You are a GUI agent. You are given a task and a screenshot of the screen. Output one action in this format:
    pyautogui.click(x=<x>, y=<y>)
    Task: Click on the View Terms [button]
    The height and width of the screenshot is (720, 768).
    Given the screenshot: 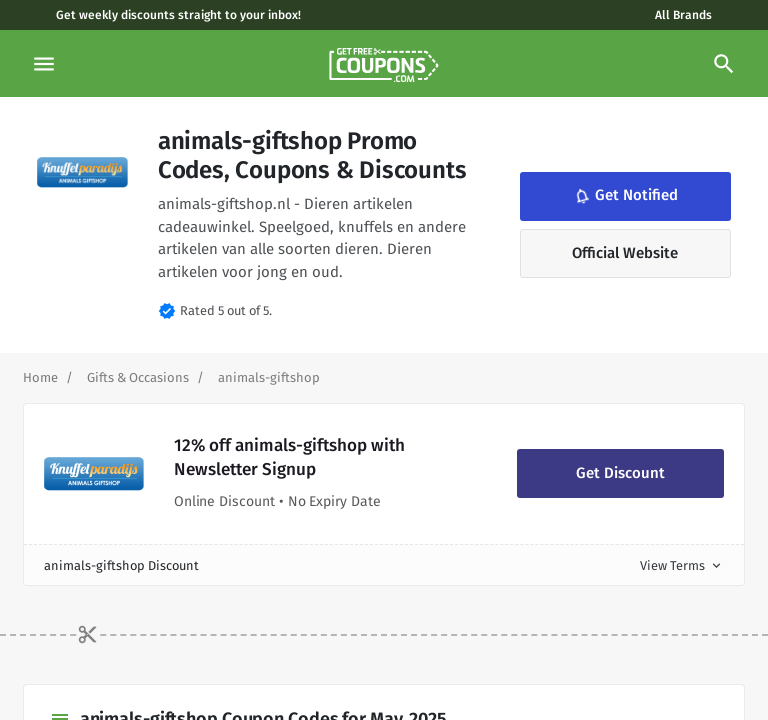 What is the action you would take?
    pyautogui.click(x=682, y=565)
    